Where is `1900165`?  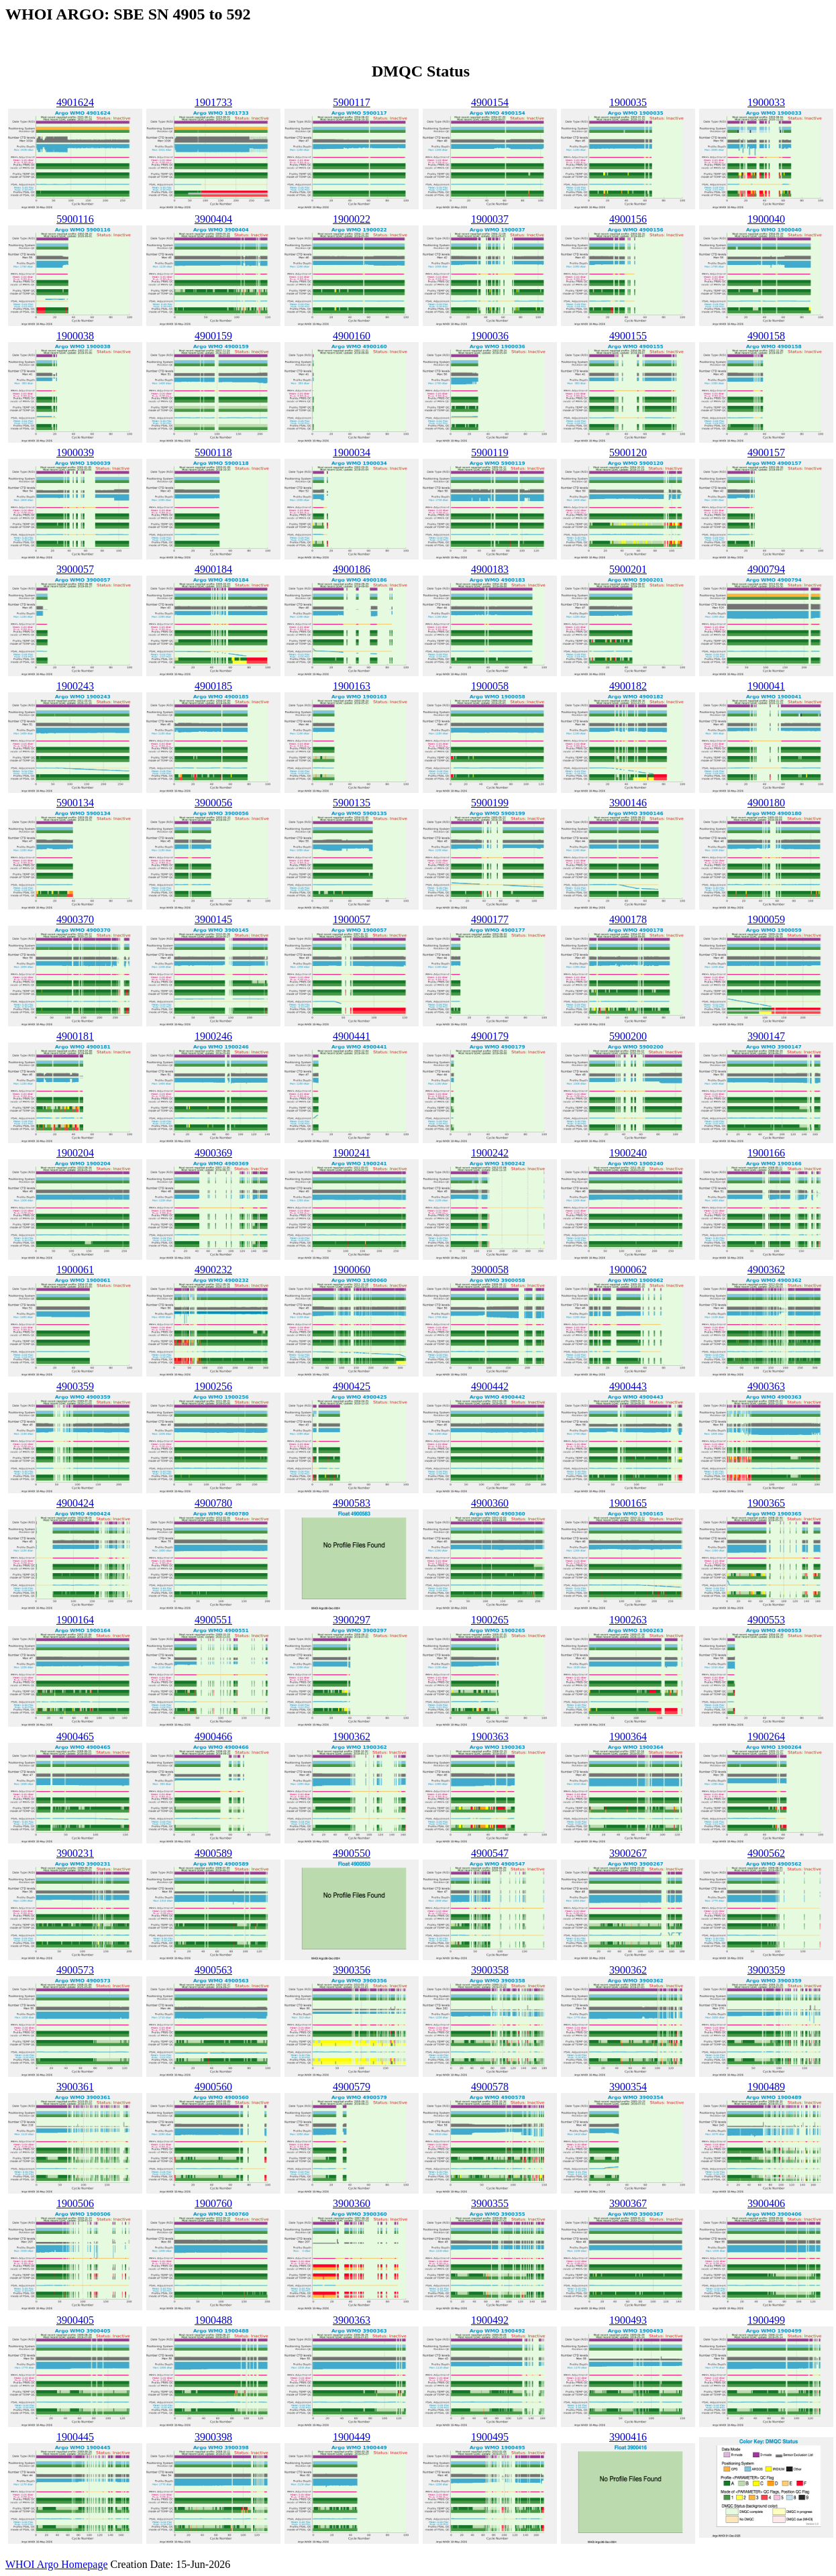 1900165 is located at coordinates (628, 1503).